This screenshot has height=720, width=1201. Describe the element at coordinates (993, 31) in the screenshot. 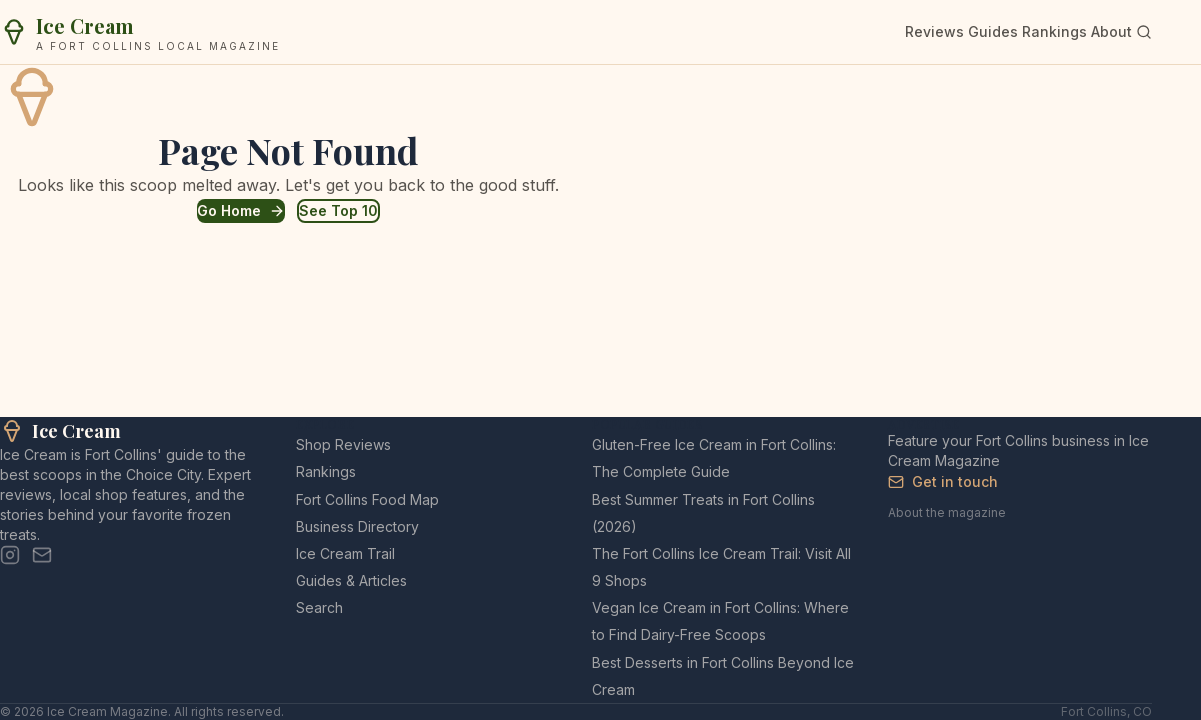

I see `Guides` at that location.